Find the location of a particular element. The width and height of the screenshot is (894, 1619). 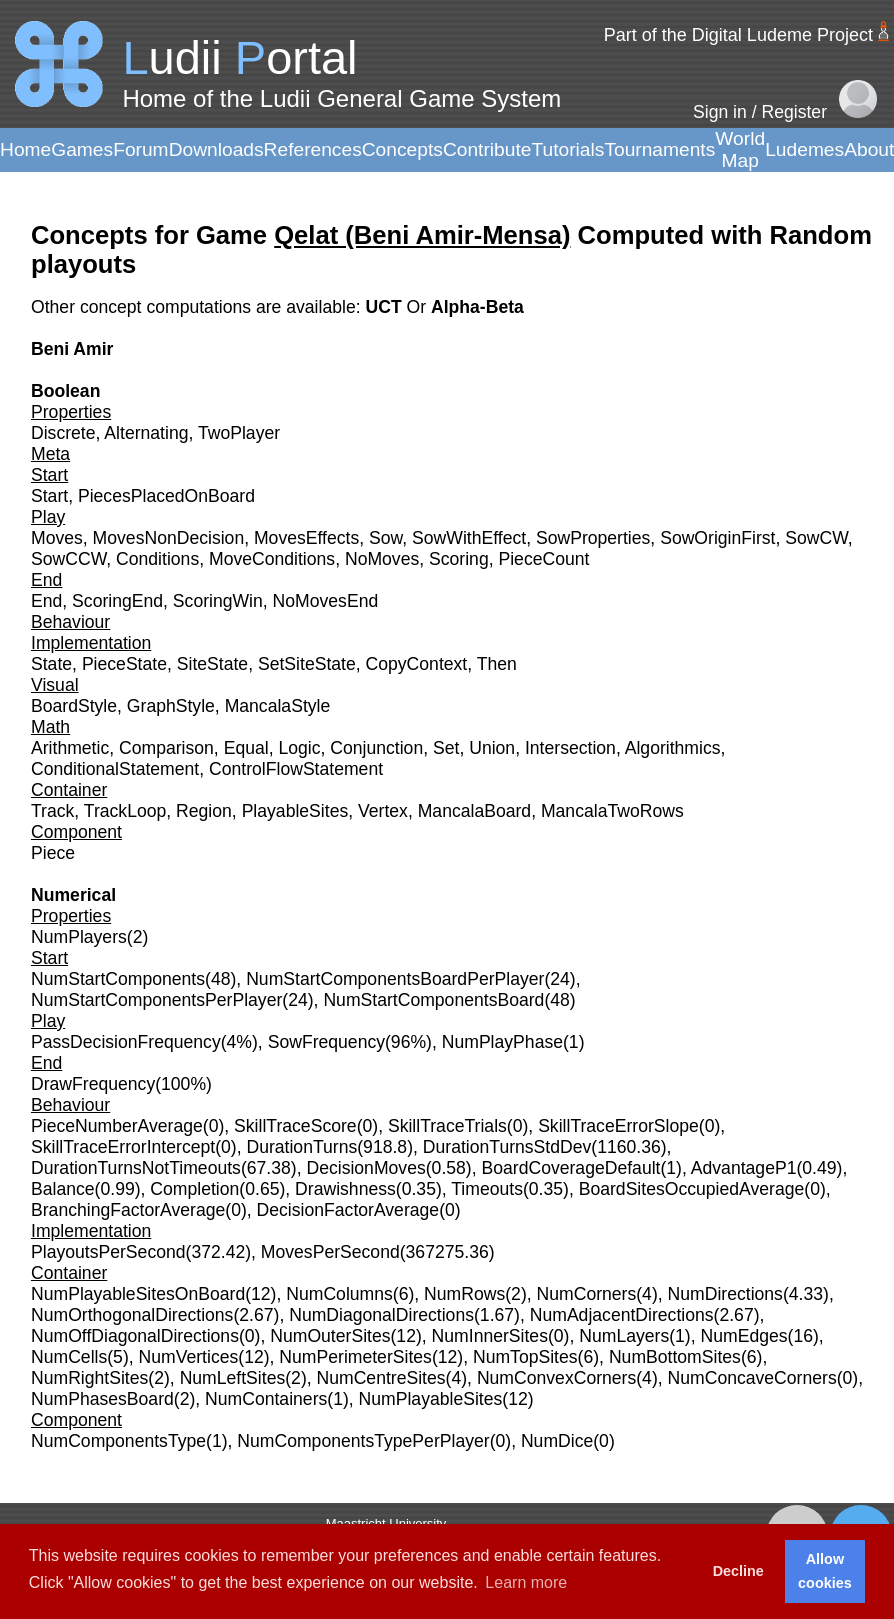

SkillTraceErrorIntercept is located at coordinates (123, 1147).